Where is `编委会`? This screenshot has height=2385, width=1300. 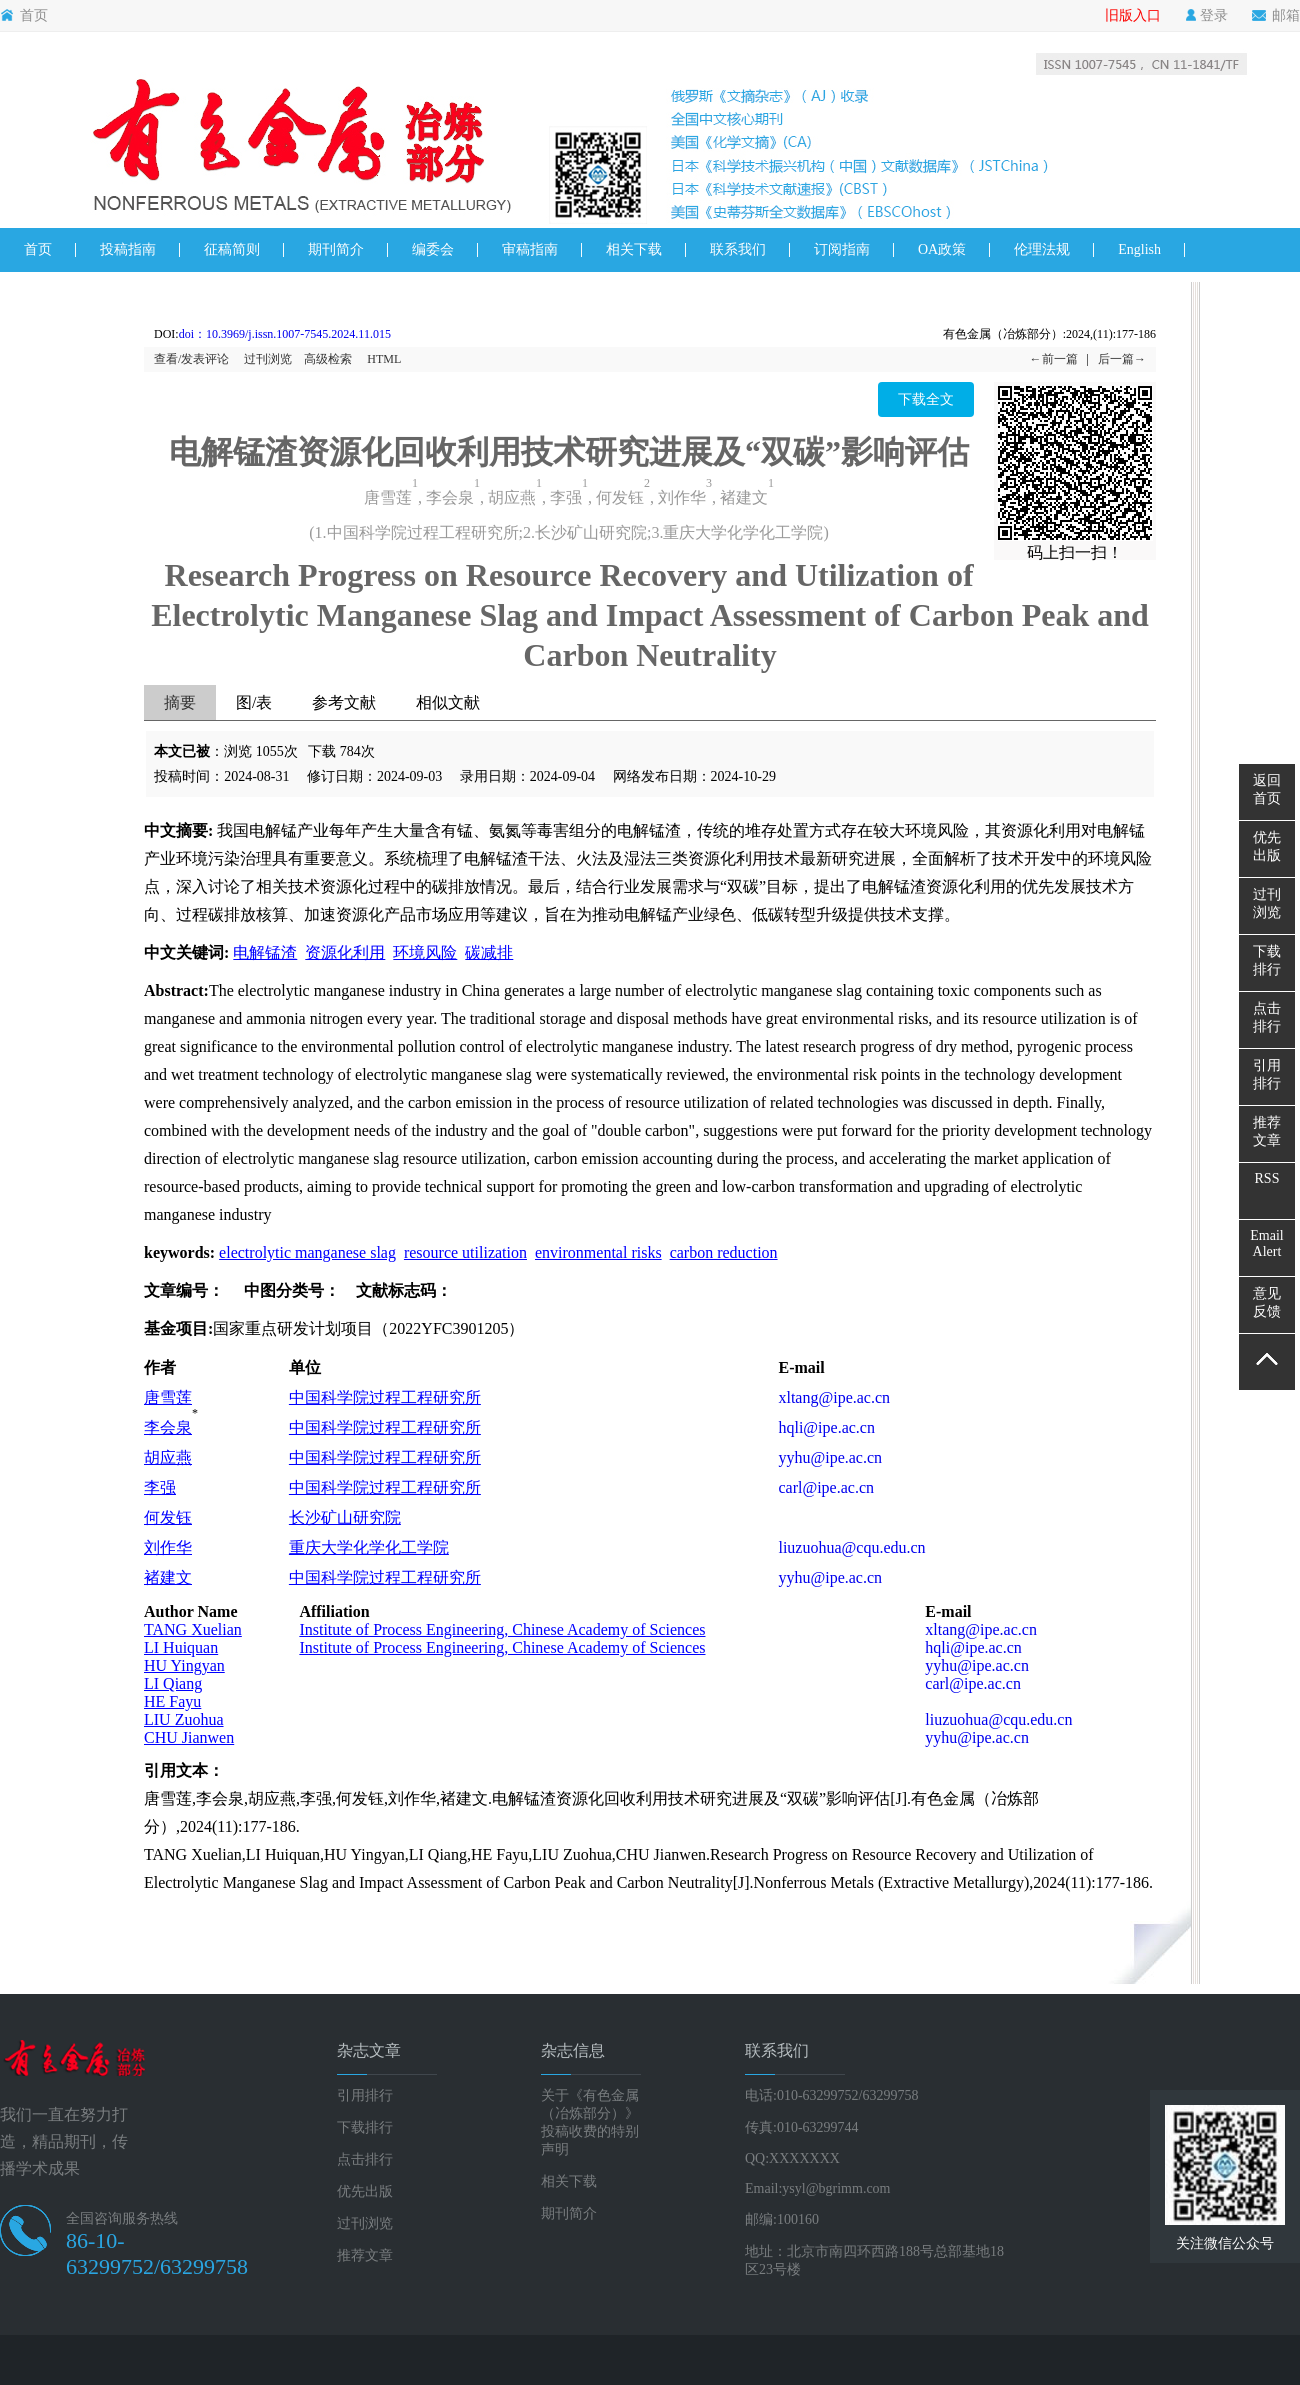 编委会 is located at coordinates (433, 249).